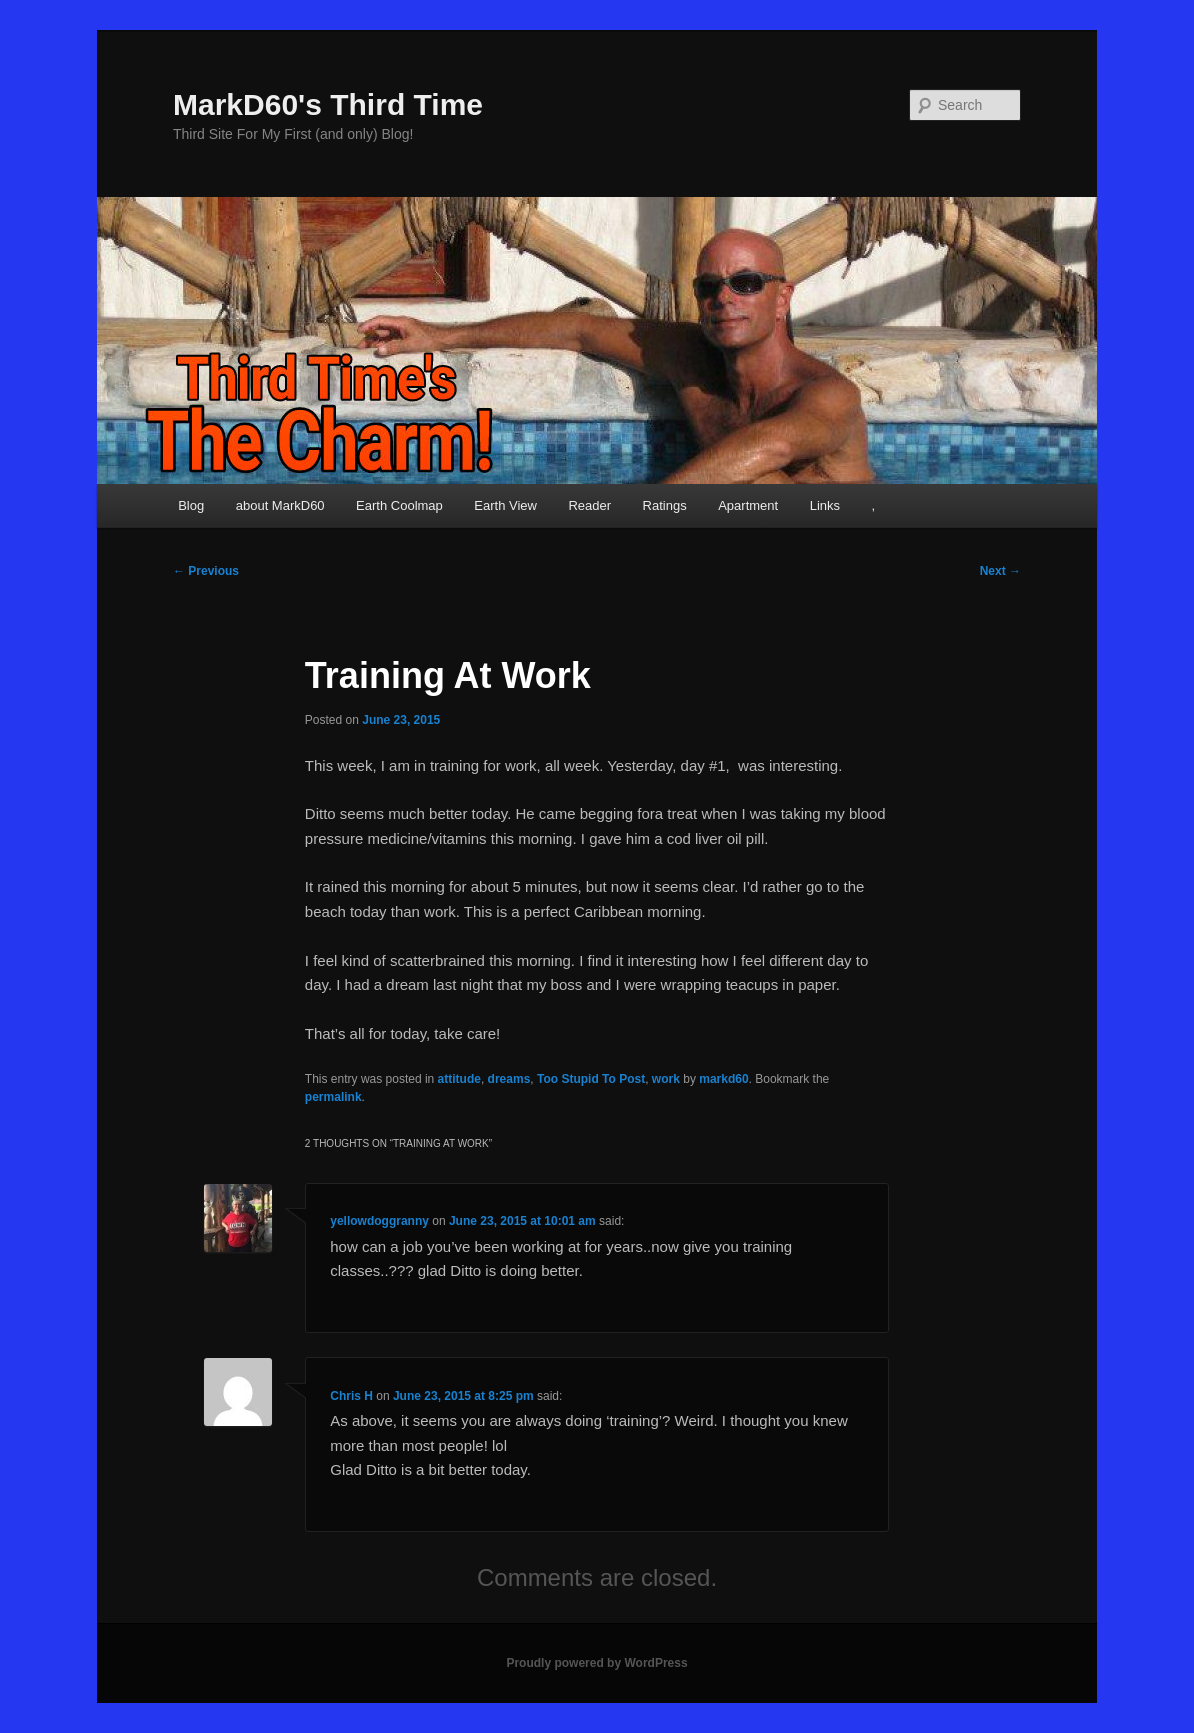  I want to click on Proudly powered by WordPress, so click(596, 1663).